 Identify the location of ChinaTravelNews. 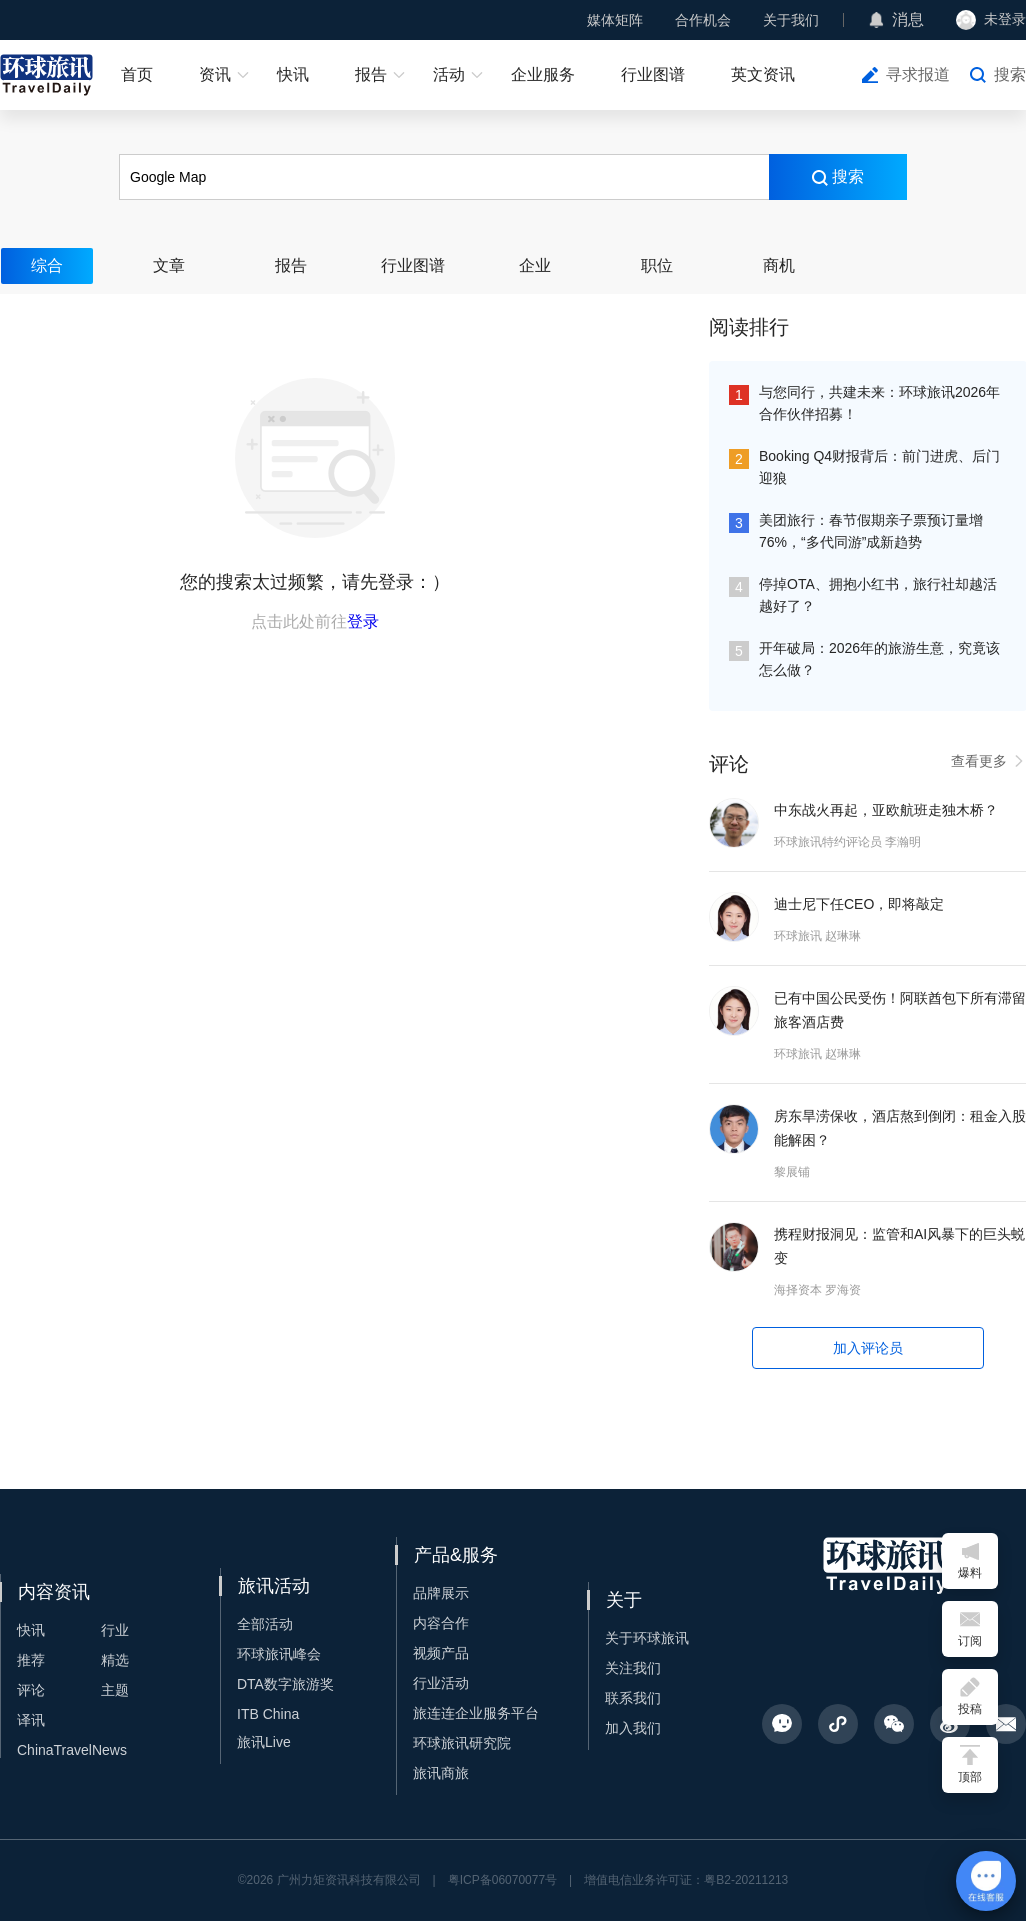
(72, 1750).